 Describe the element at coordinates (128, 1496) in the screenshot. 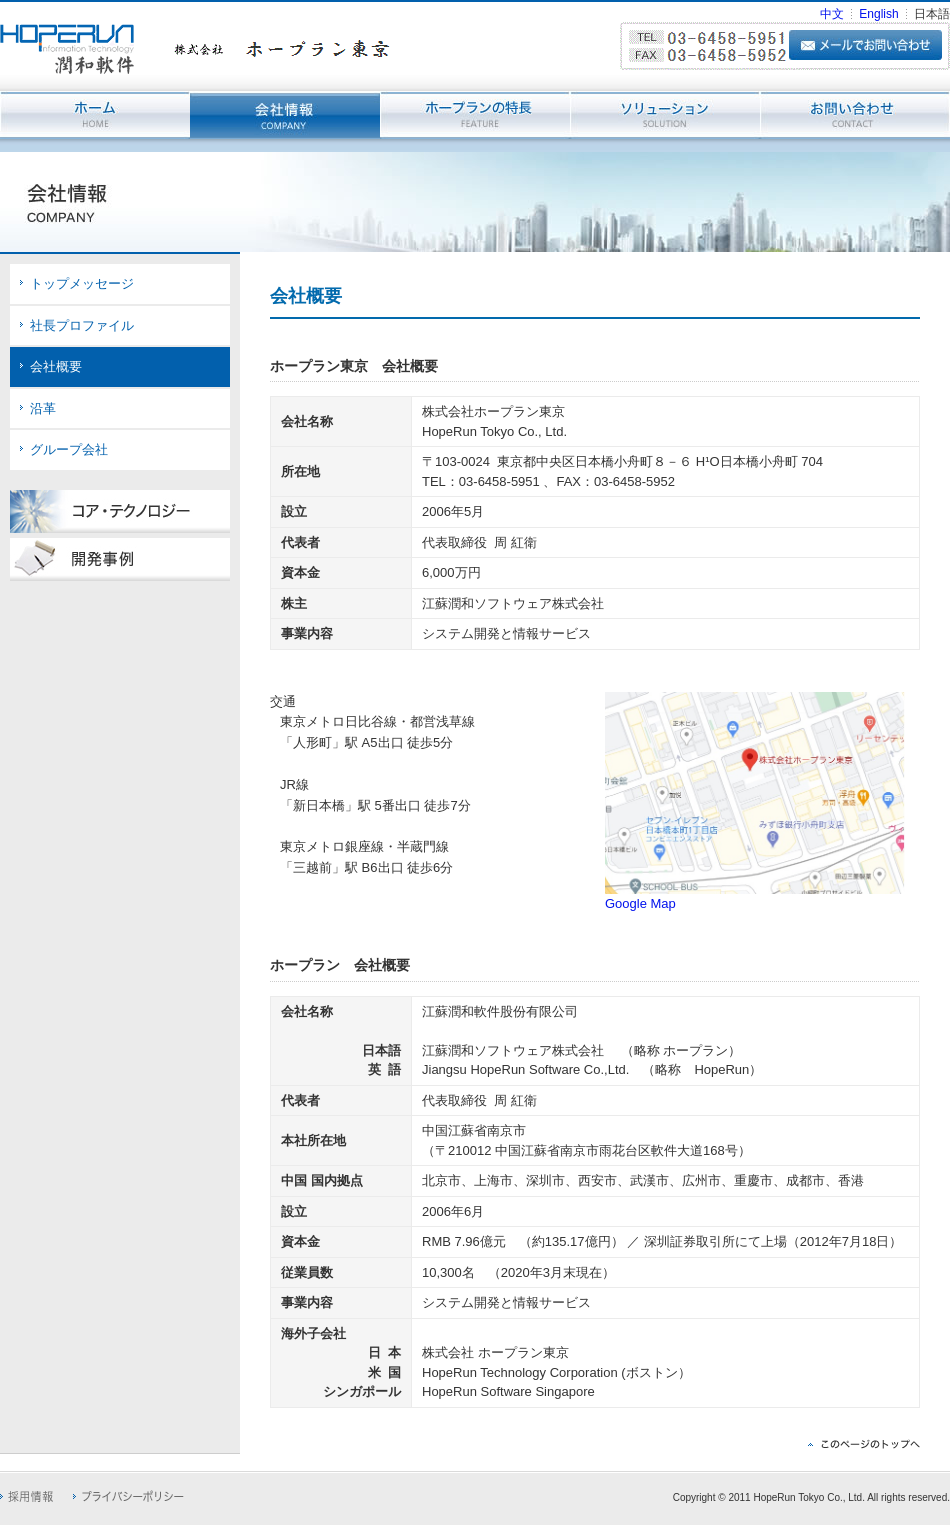

I see `プライバシーポリシー` at that location.